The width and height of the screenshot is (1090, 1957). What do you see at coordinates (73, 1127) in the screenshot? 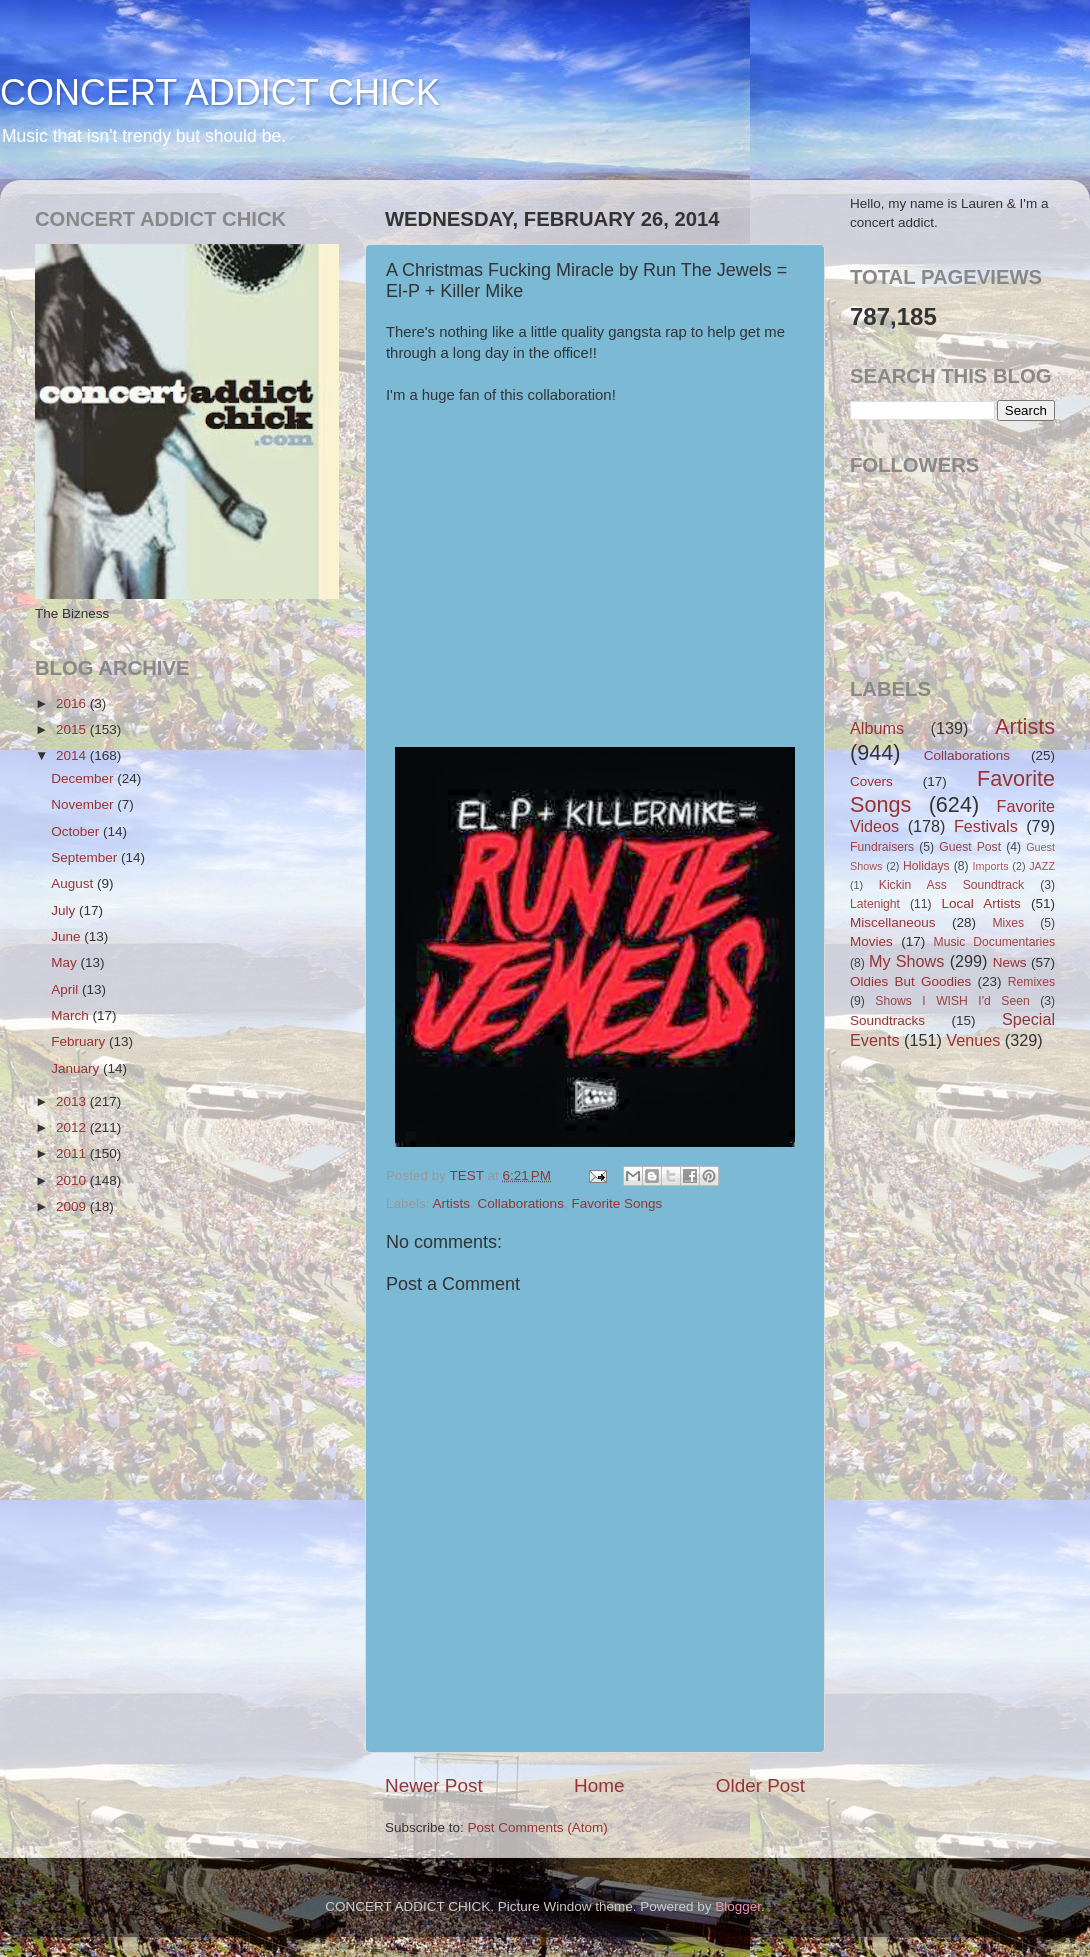
I see `2012` at bounding box center [73, 1127].